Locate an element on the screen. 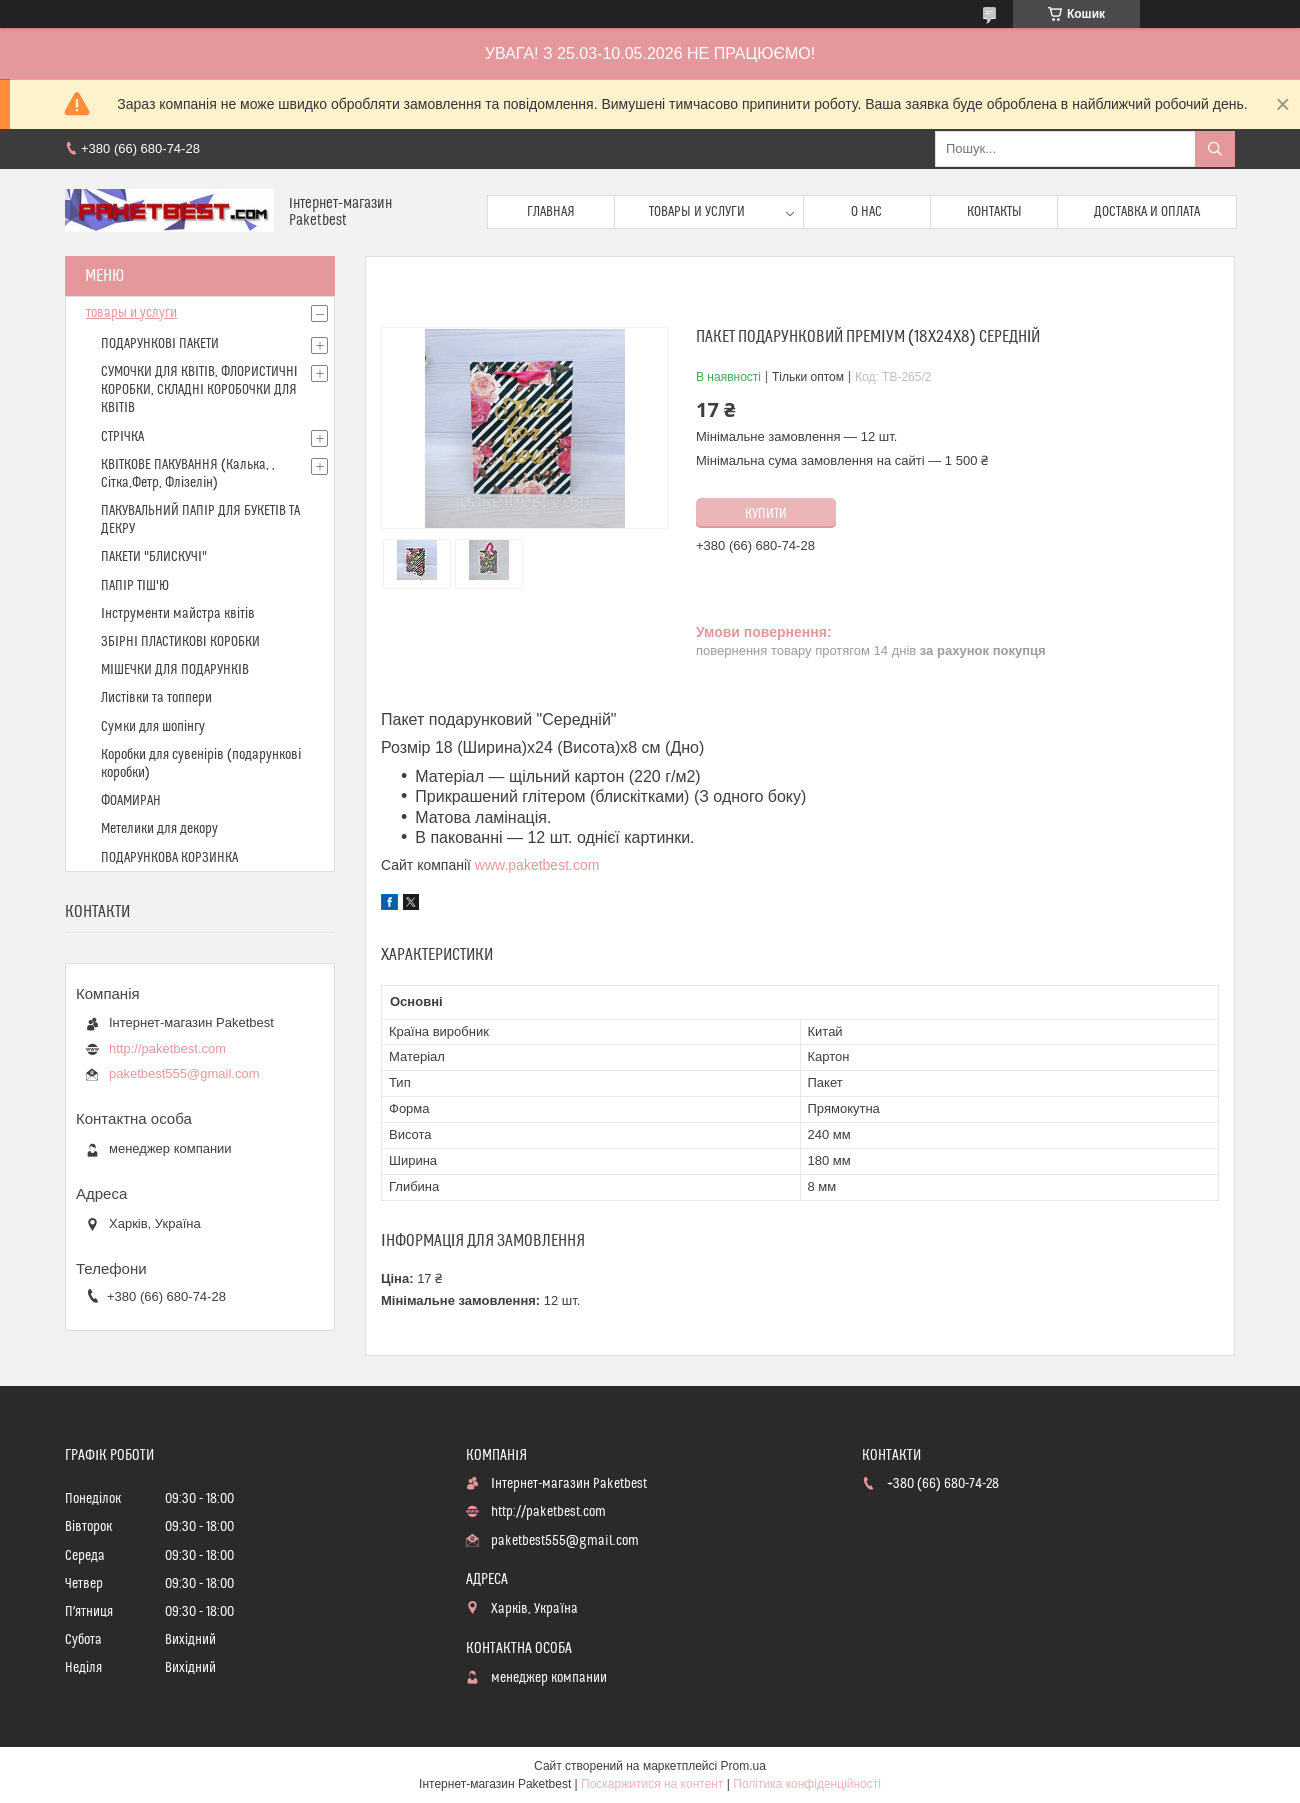  ПОДАРУНКОВА КОРЗИНКА is located at coordinates (169, 858).